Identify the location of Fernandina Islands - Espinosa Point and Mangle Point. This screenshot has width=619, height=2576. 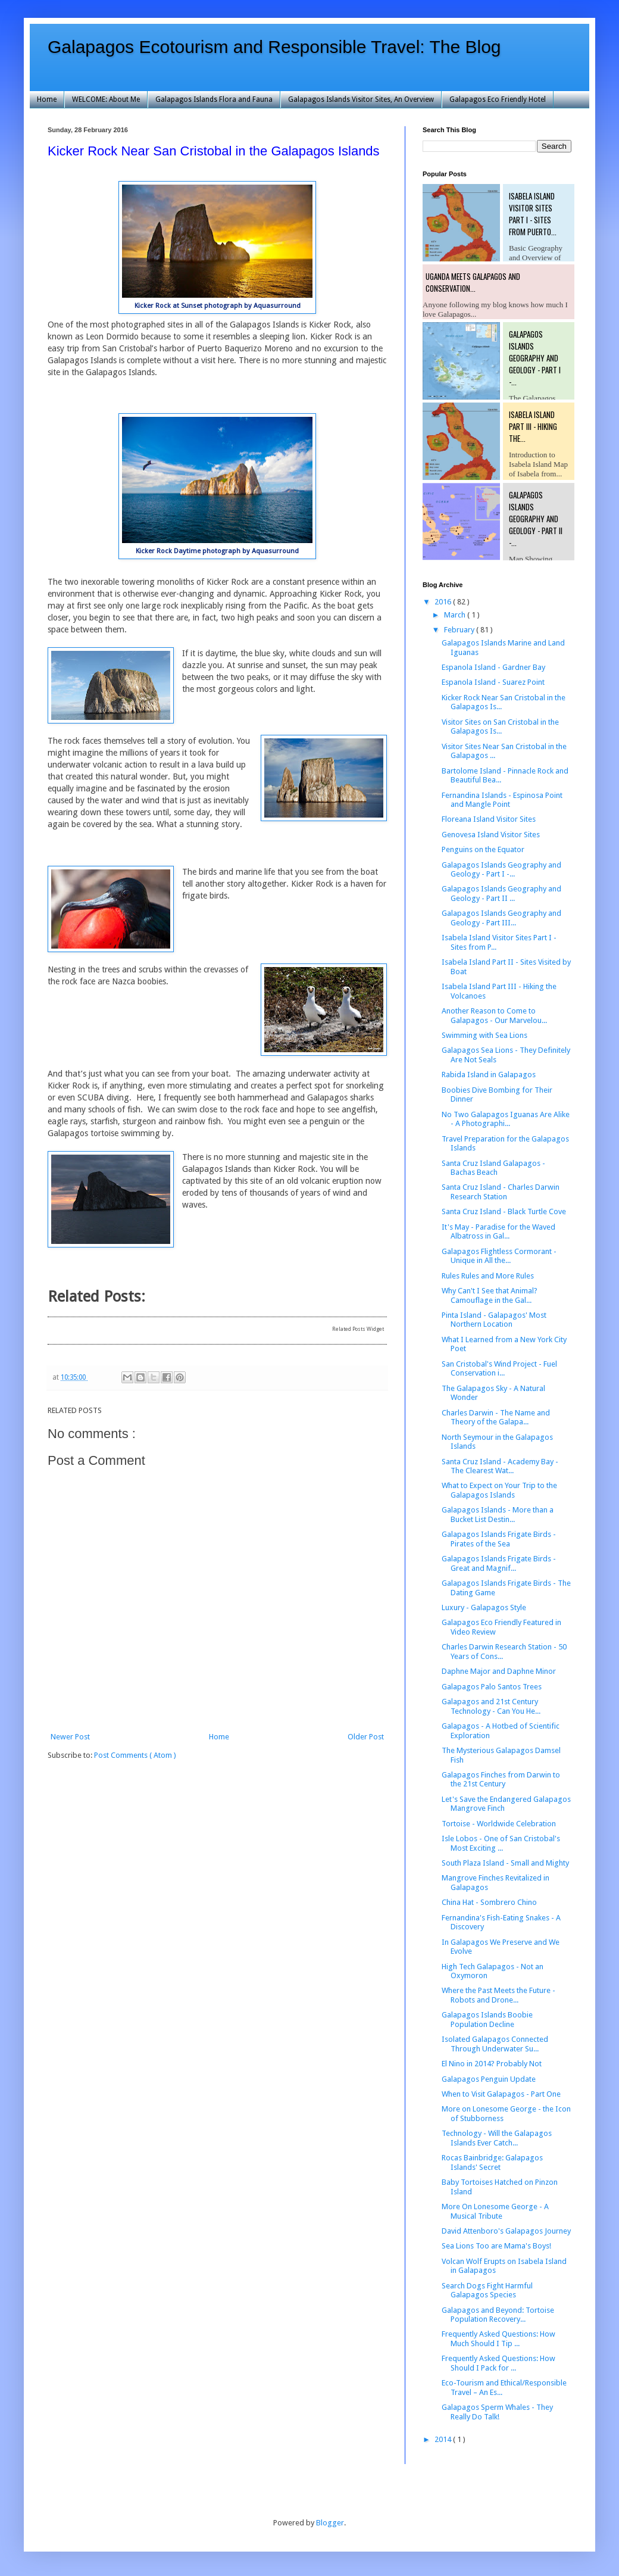
(502, 800).